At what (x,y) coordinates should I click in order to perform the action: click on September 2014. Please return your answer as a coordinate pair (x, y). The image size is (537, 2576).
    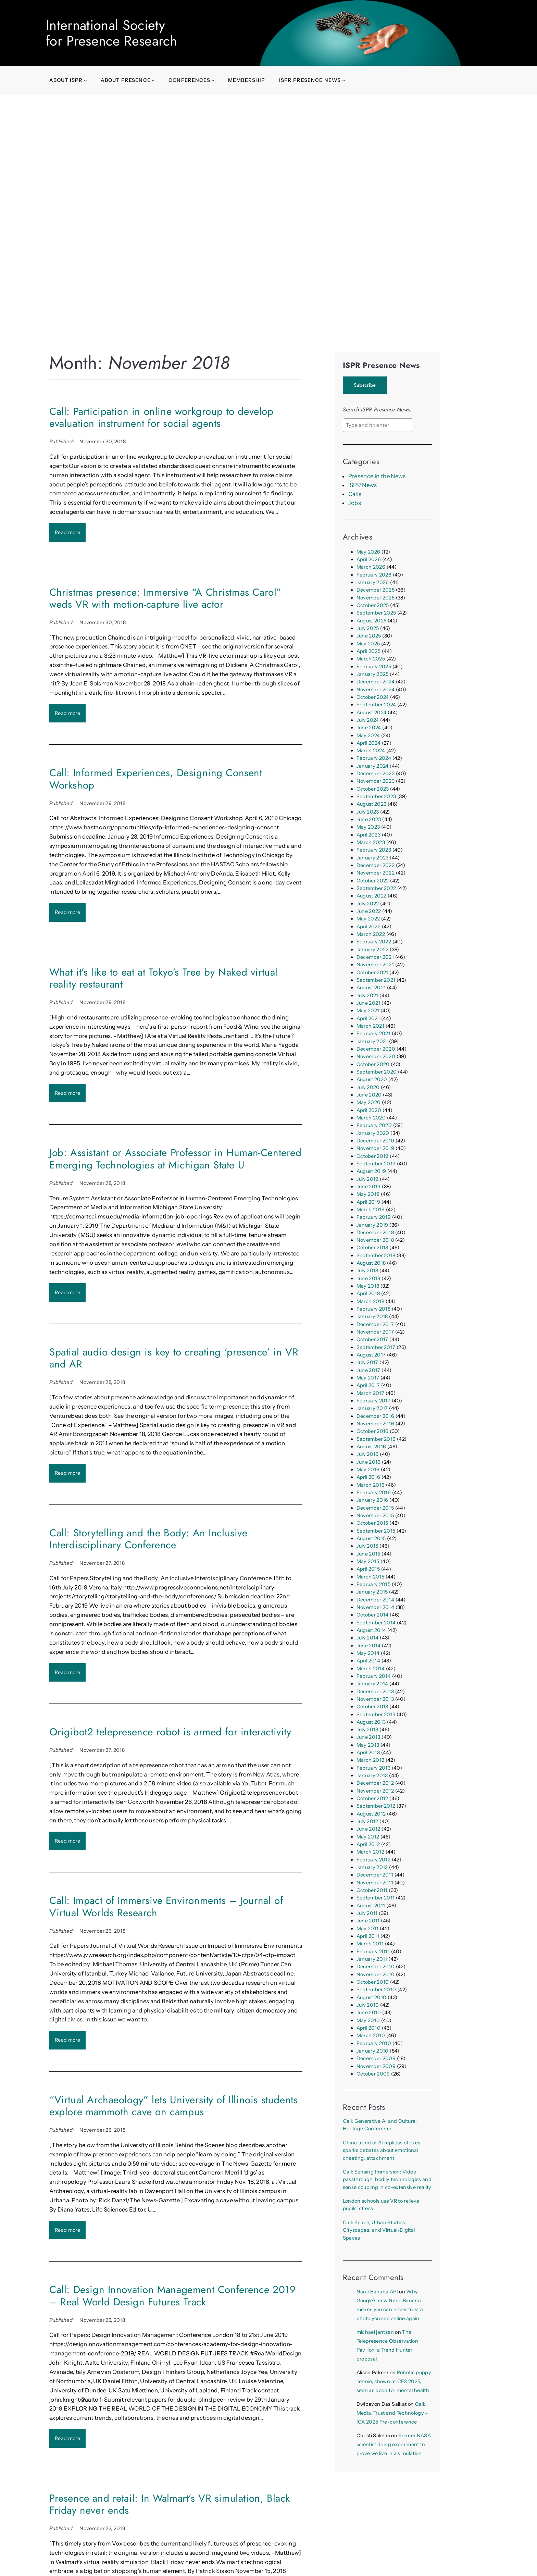
    Looking at the image, I should click on (376, 1623).